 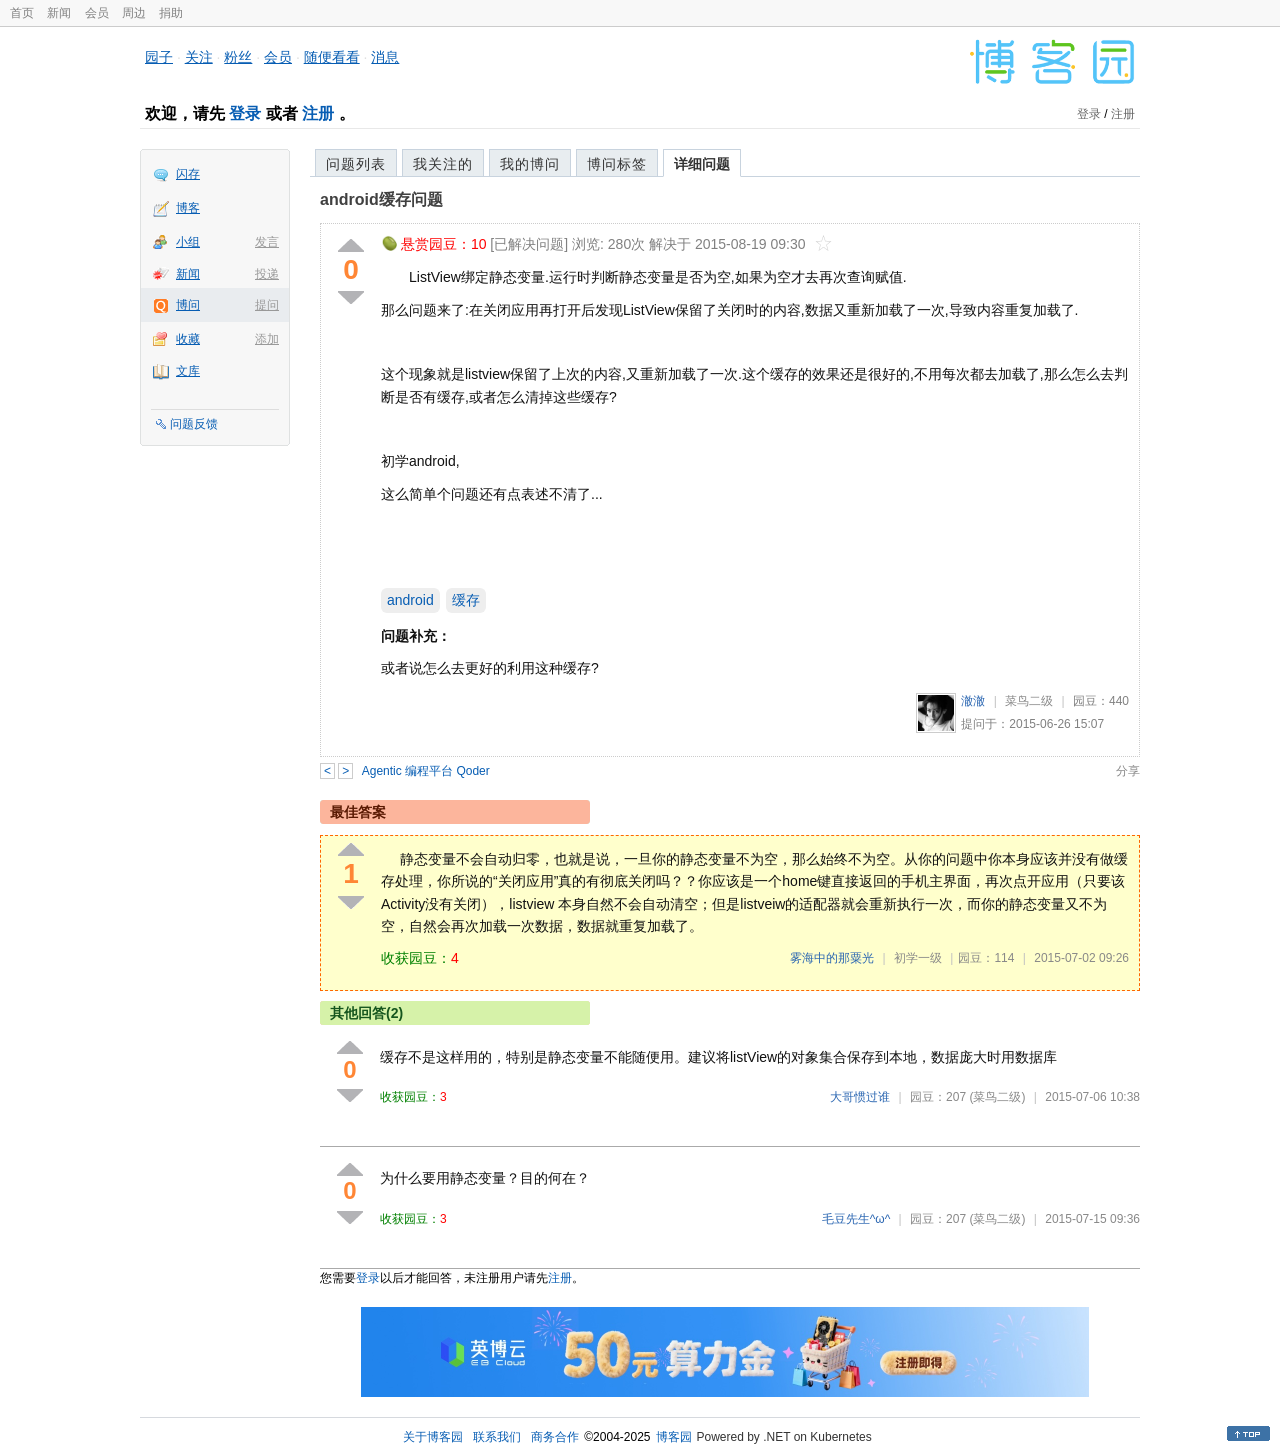 What do you see at coordinates (171, 13) in the screenshot?
I see `捐助` at bounding box center [171, 13].